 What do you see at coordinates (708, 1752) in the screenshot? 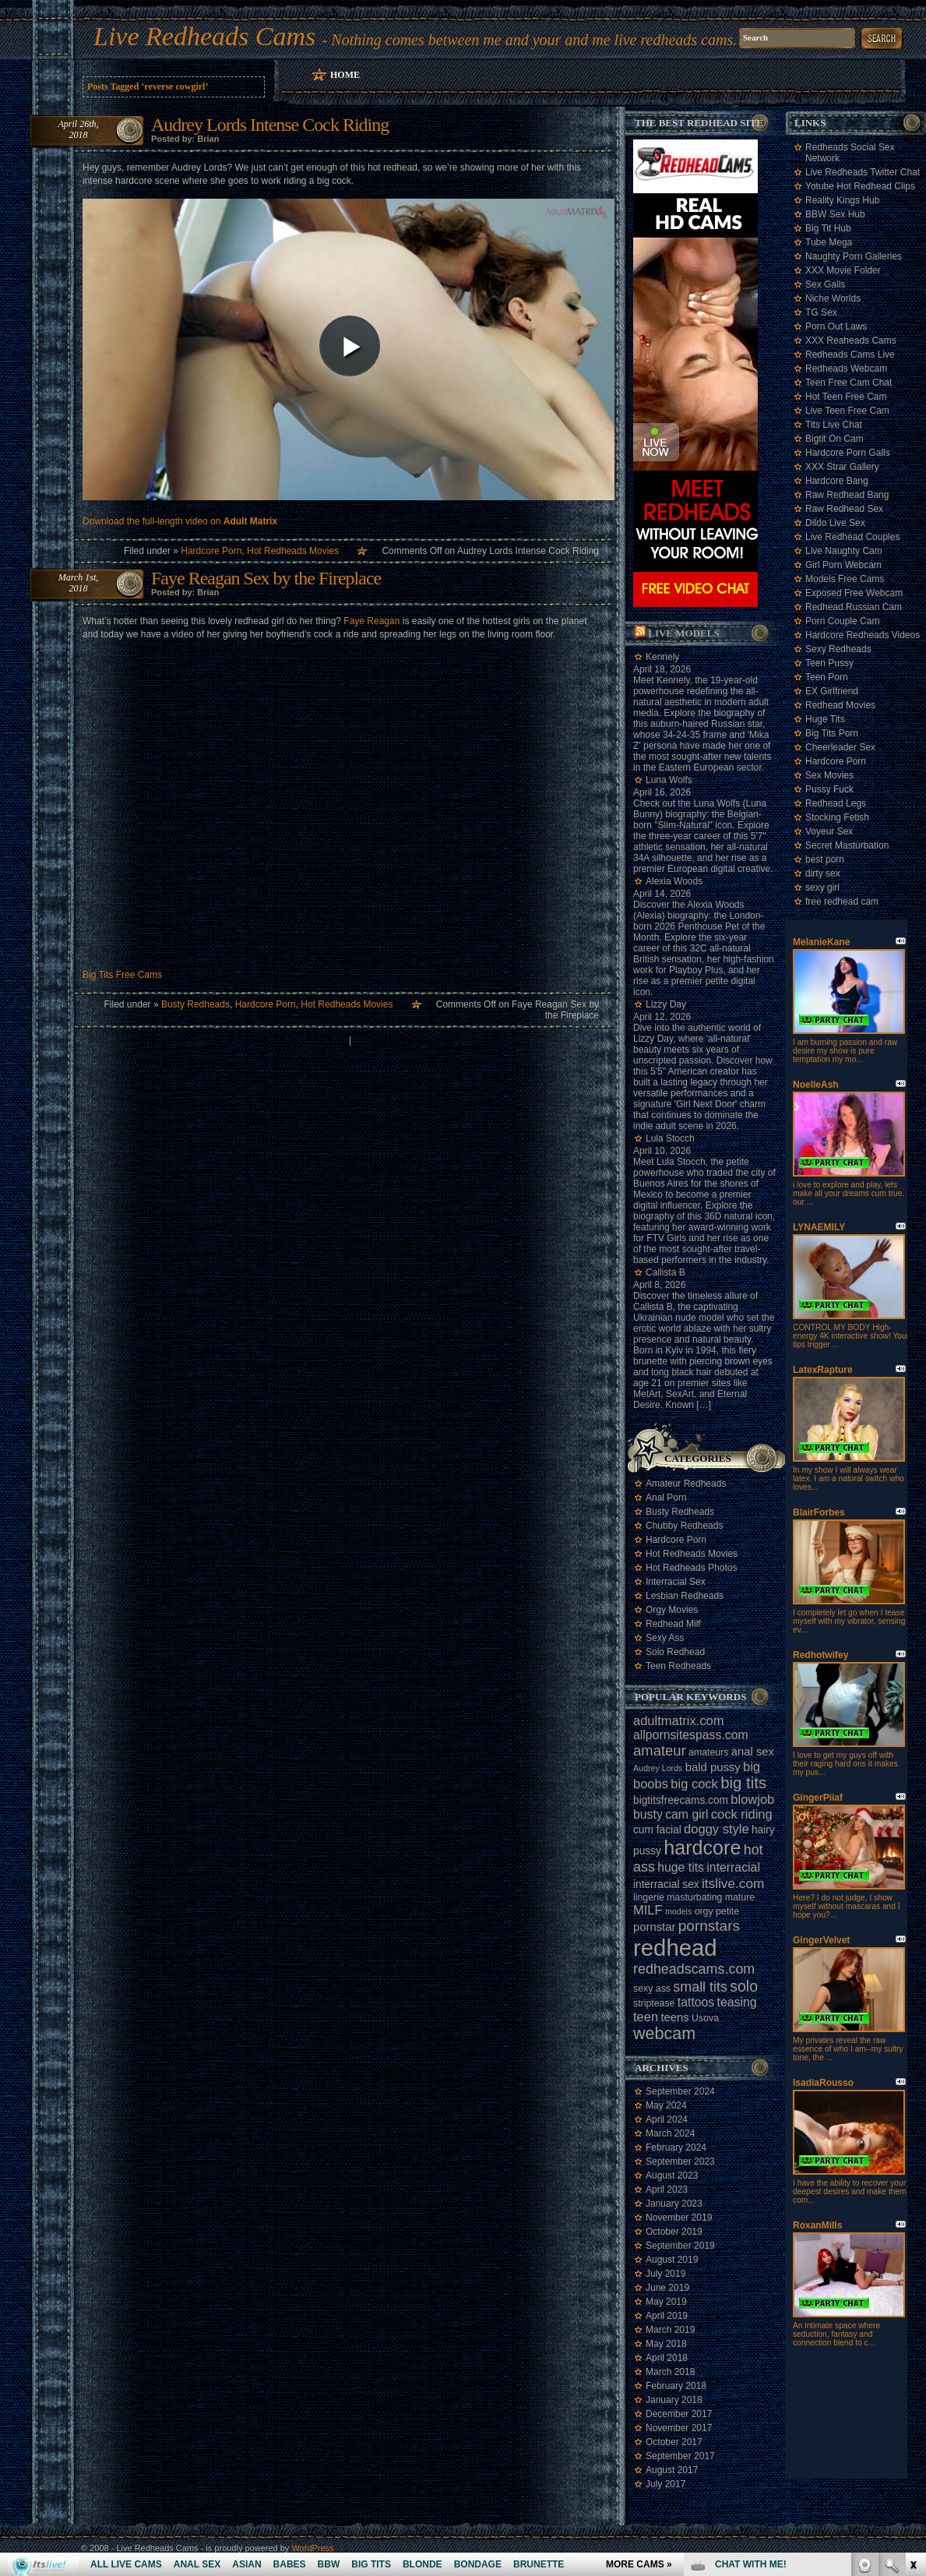
I see `amateurs` at bounding box center [708, 1752].